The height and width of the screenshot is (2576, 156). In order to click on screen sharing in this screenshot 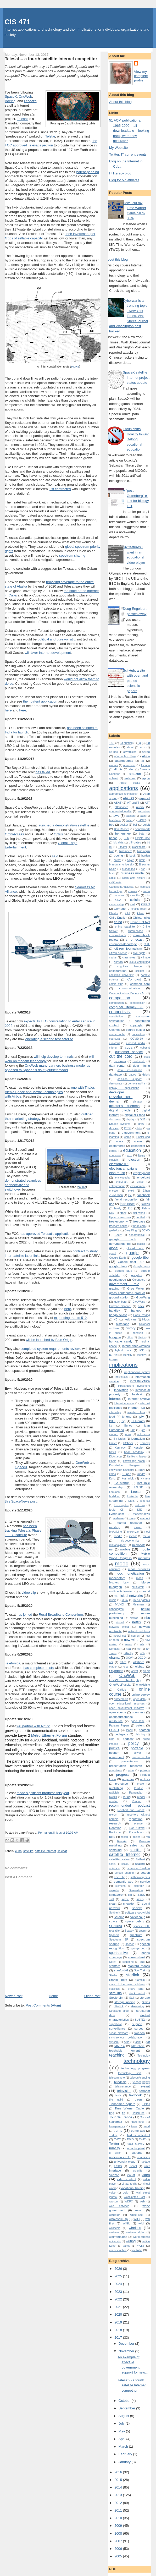, I will do `click(124, 1872)`.